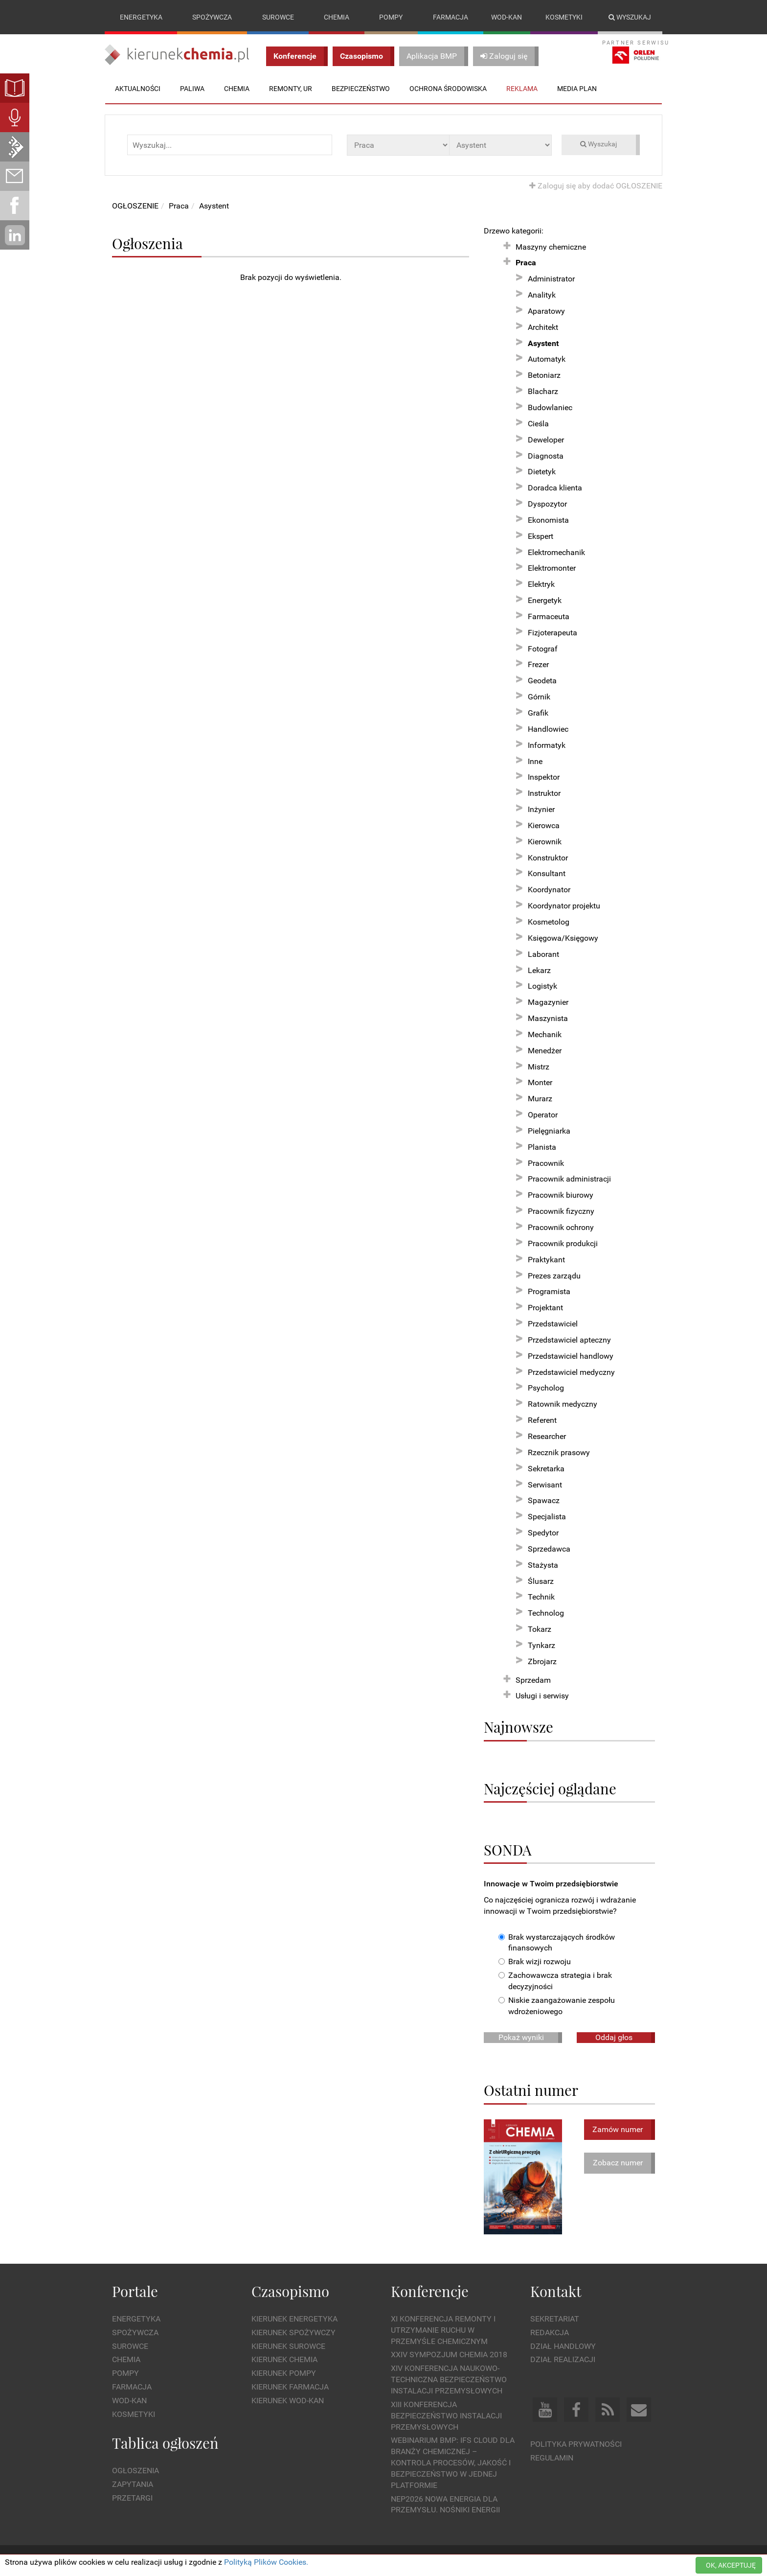 The height and width of the screenshot is (2576, 767). What do you see at coordinates (545, 600) in the screenshot?
I see `Energetyk` at bounding box center [545, 600].